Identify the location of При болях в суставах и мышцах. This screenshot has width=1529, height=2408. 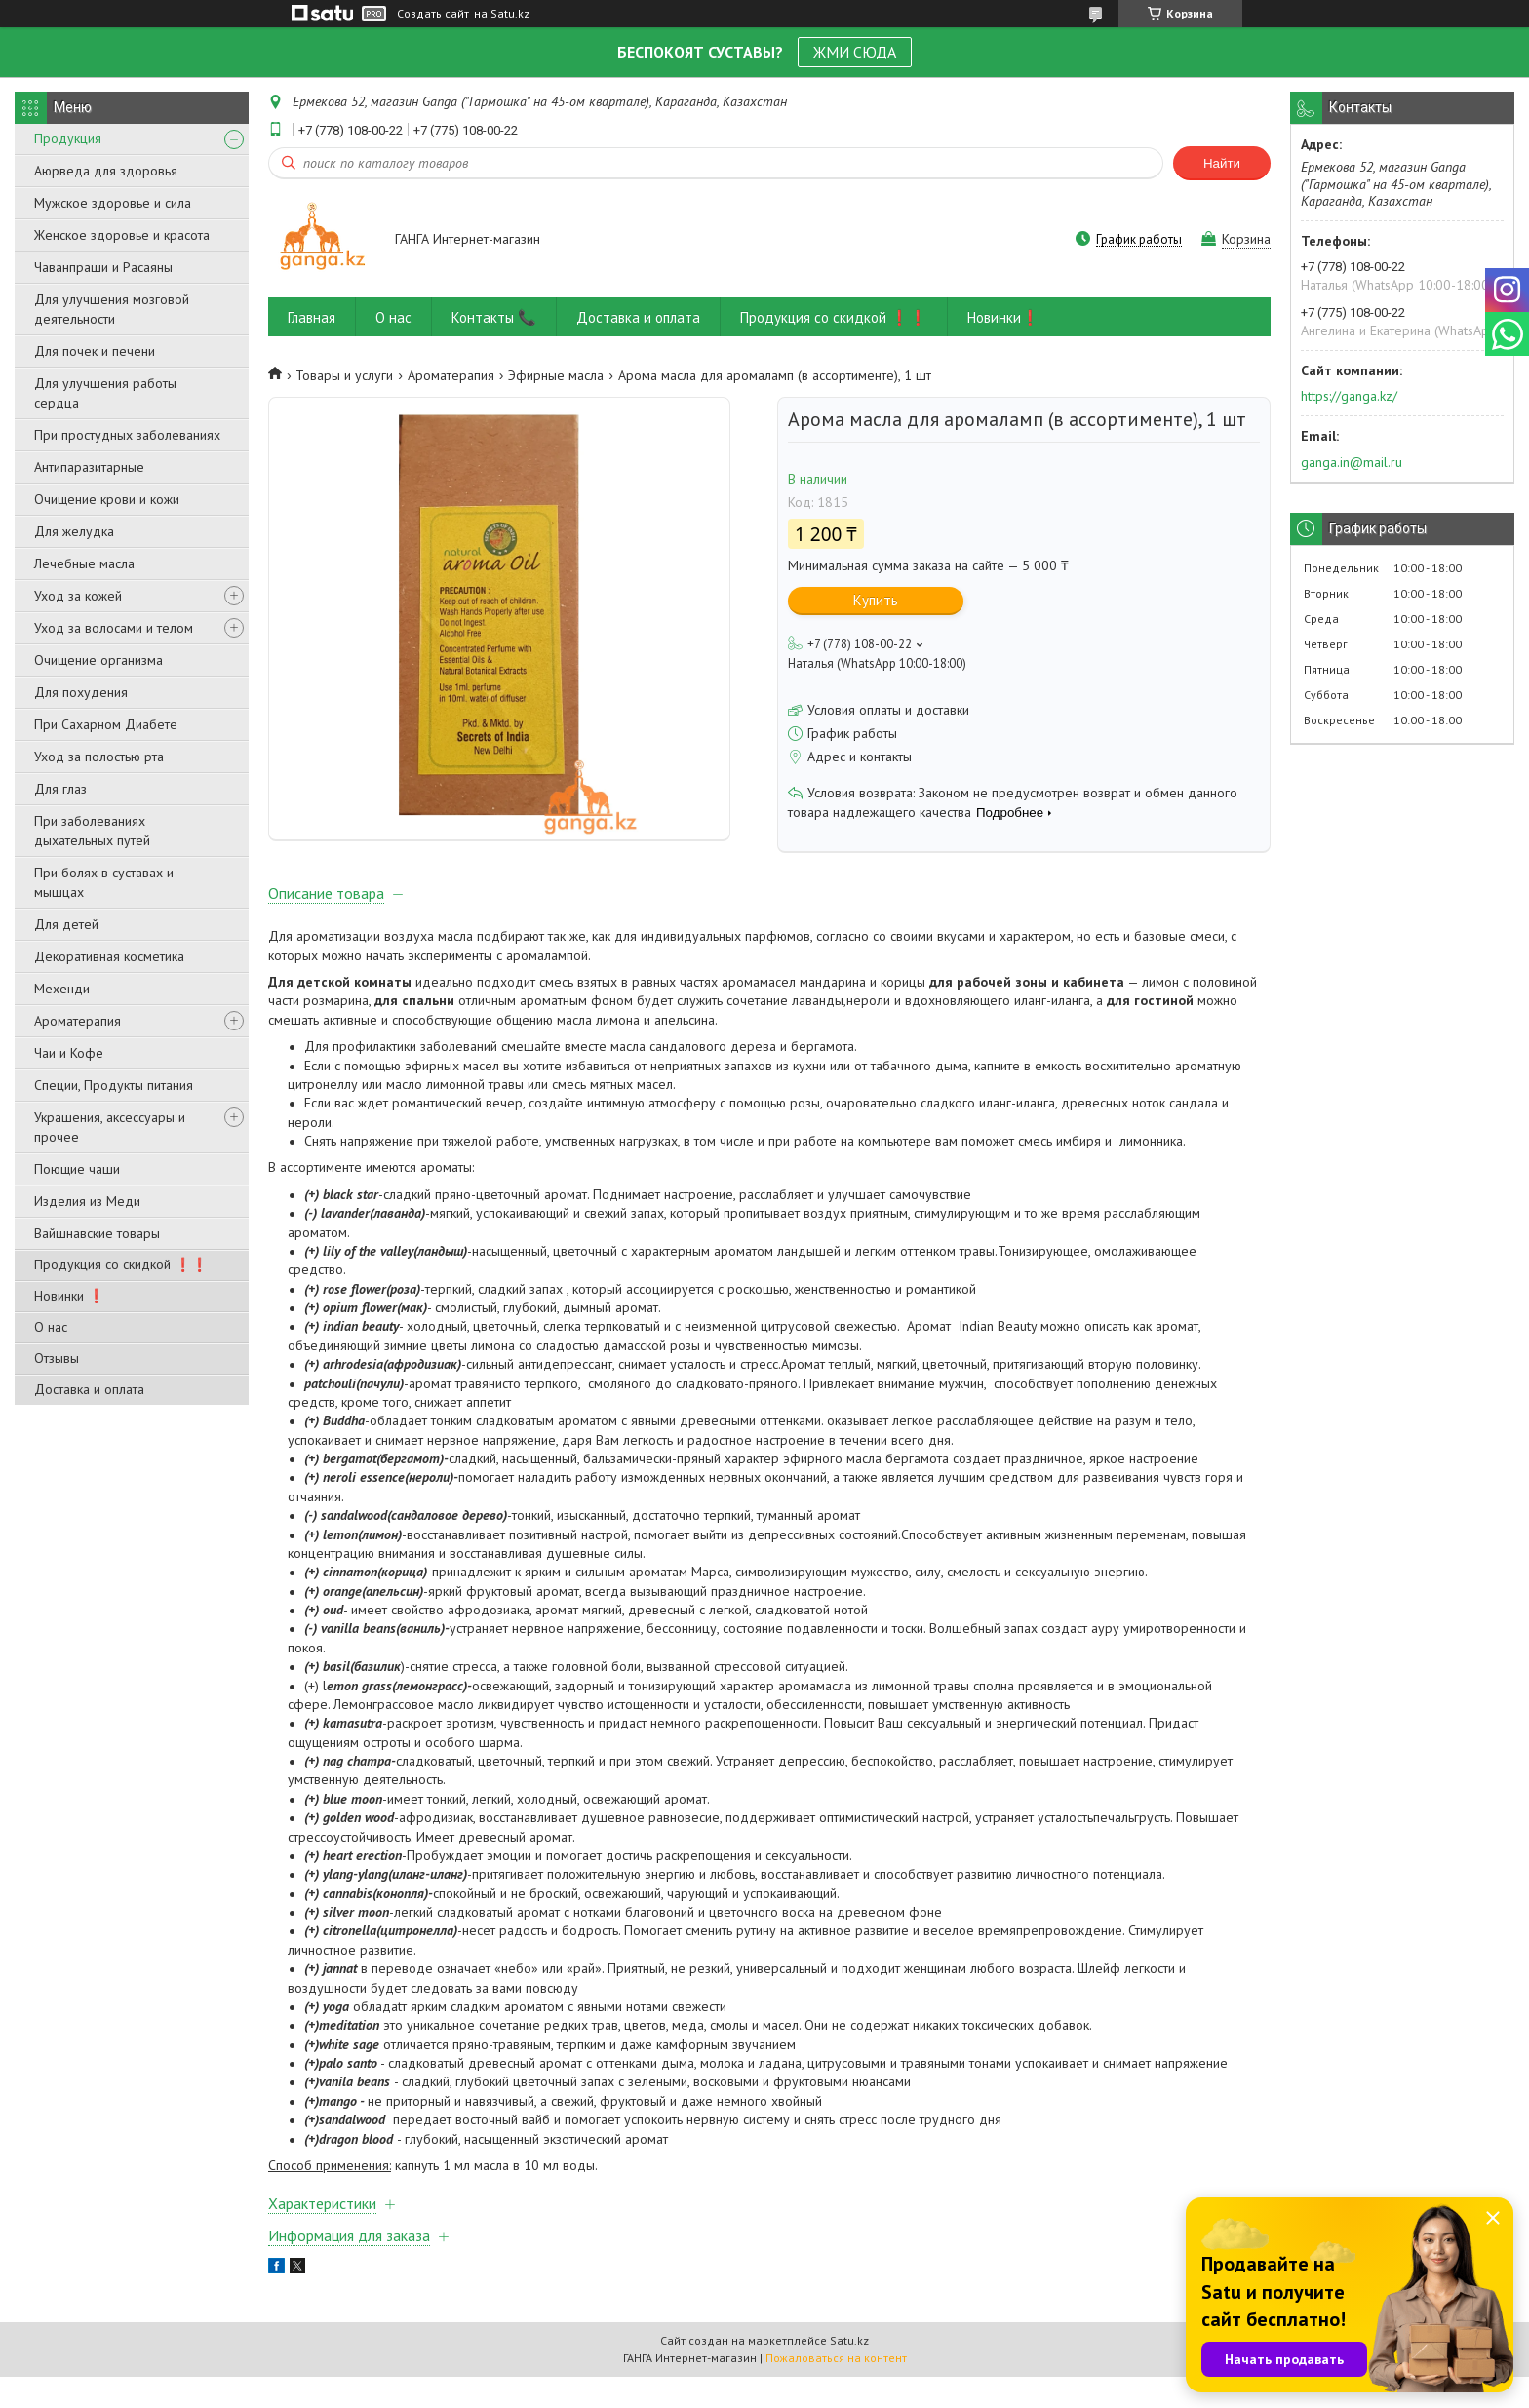
(104, 882).